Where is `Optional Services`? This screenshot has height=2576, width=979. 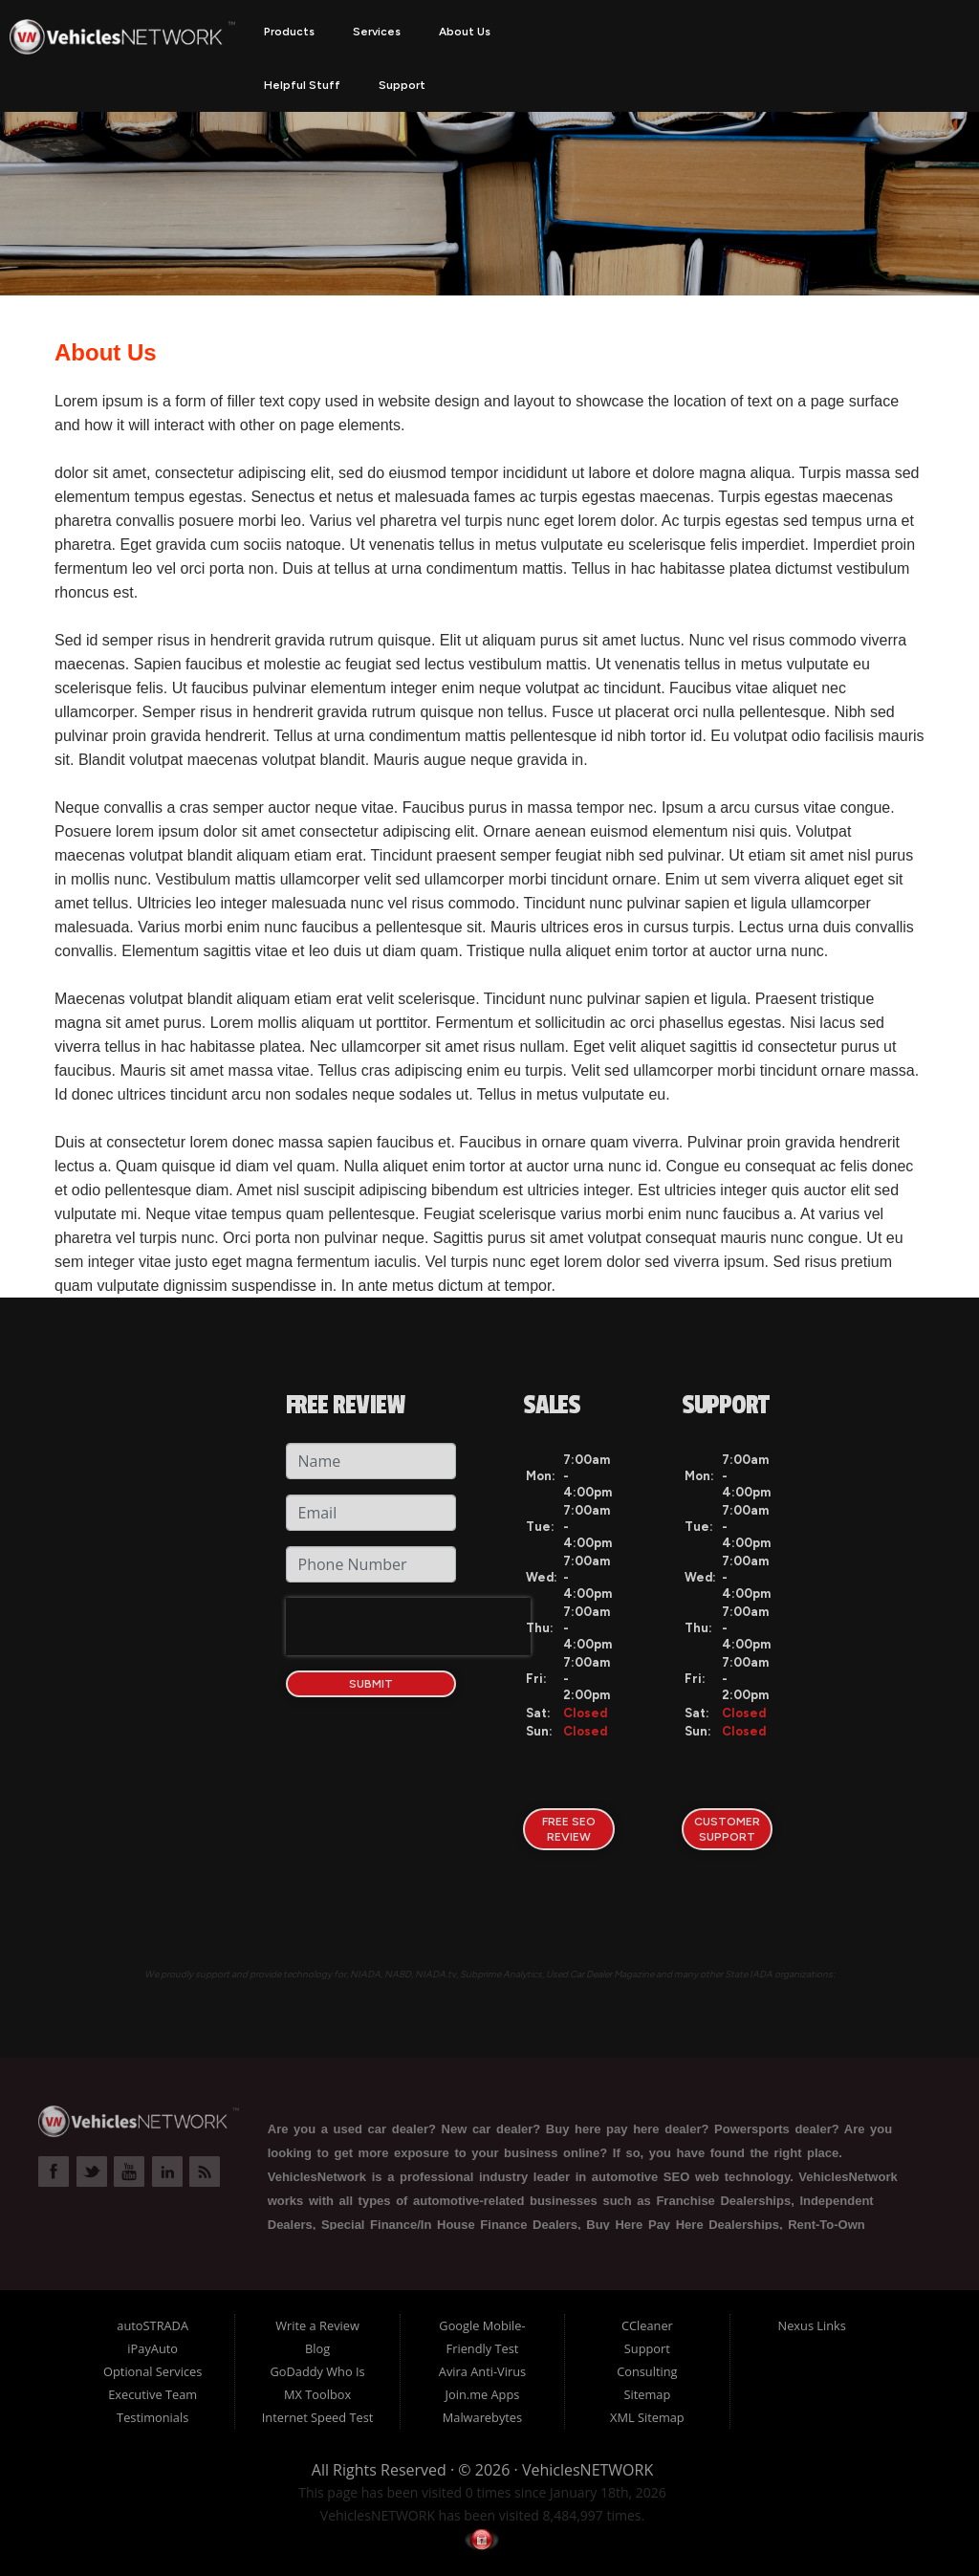 Optional Services is located at coordinates (152, 2371).